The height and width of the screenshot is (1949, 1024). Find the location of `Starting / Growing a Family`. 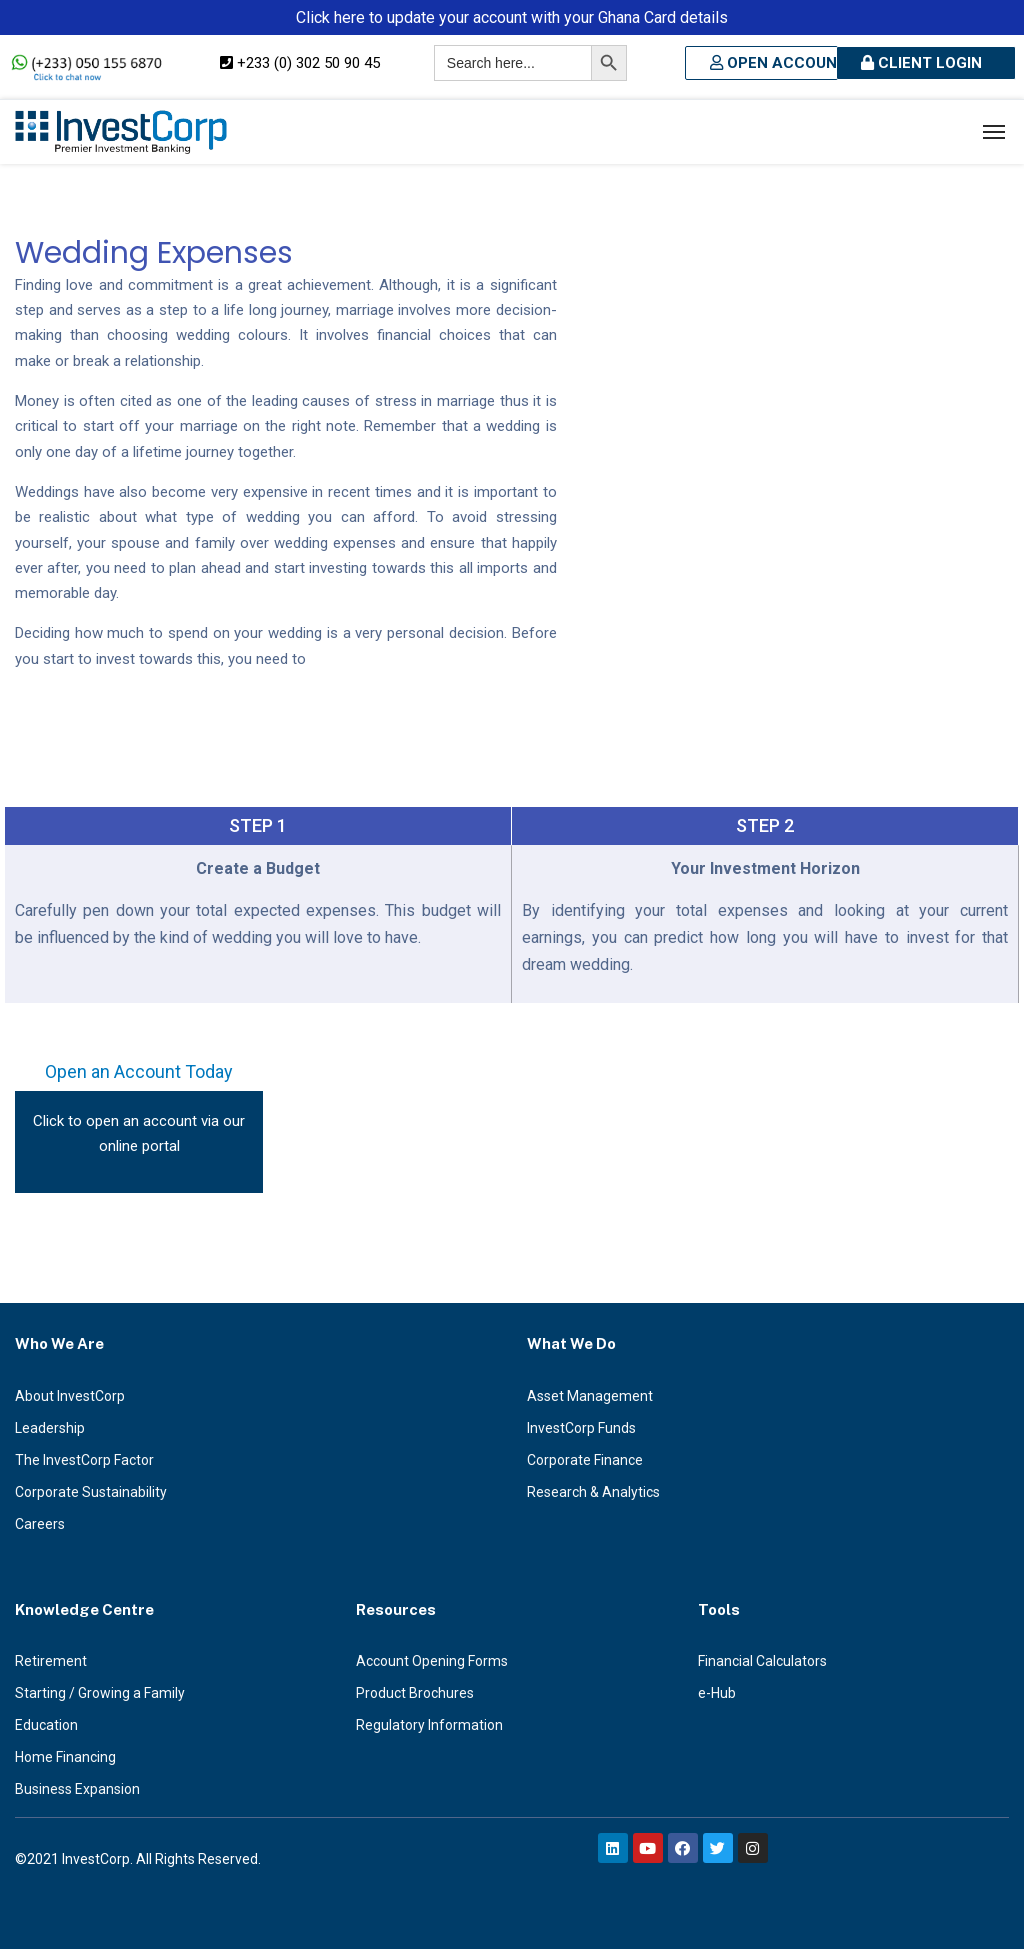

Starting / Growing a Family is located at coordinates (100, 1693).